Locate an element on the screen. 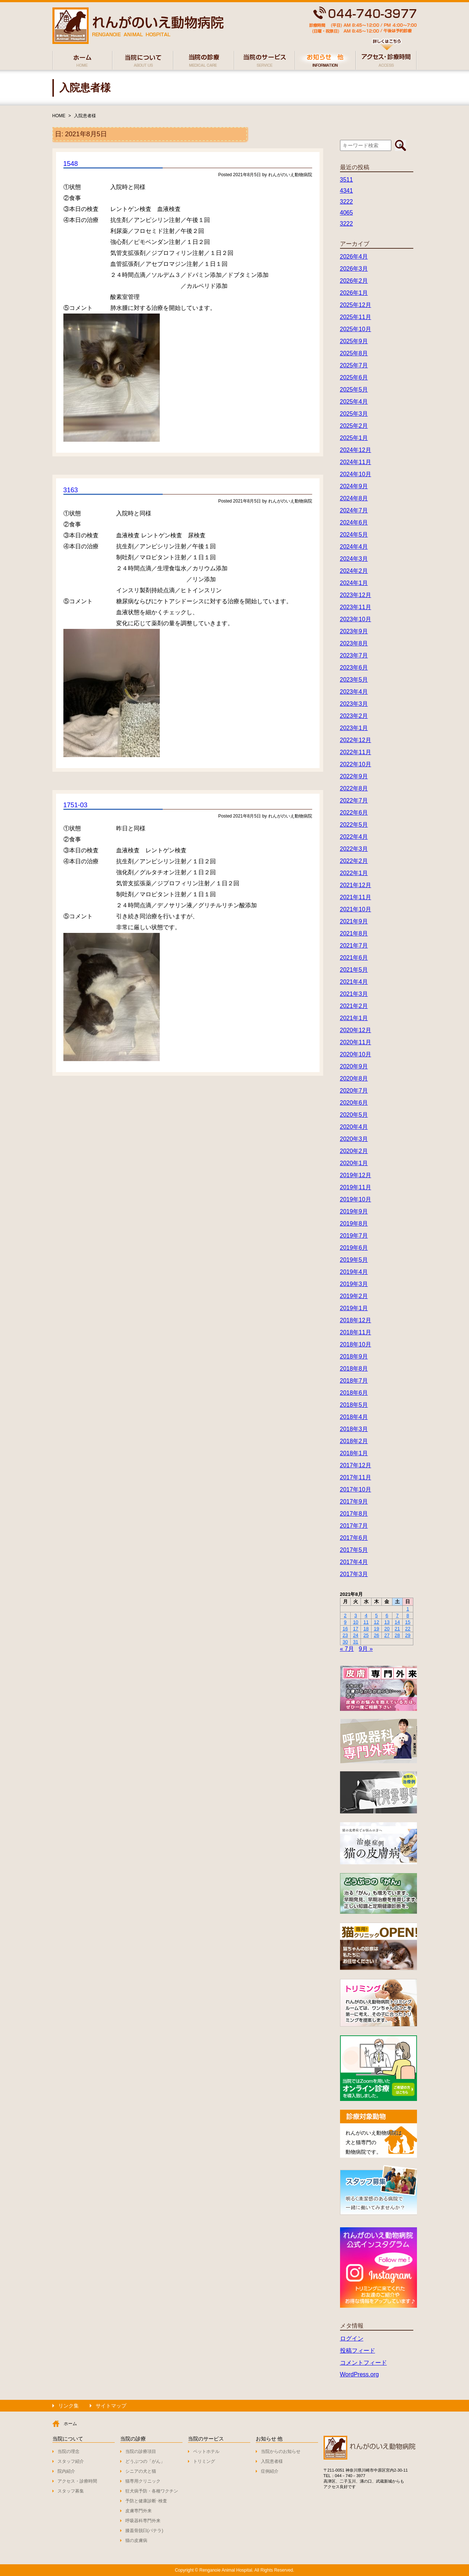 Image resolution: width=469 pixels, height=2576 pixels. 2021年12月 is located at coordinates (355, 885).